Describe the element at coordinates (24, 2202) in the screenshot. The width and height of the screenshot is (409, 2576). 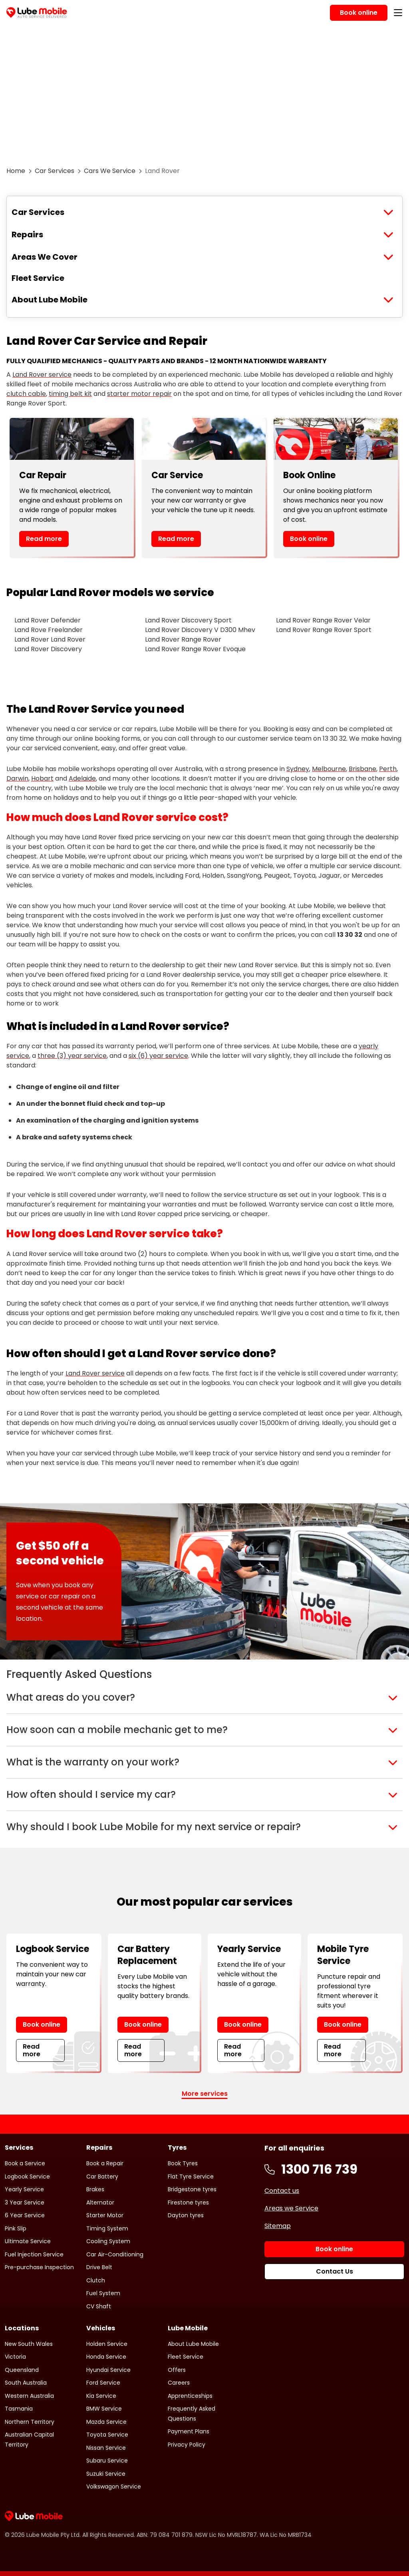
I see `3 Year Service` at that location.